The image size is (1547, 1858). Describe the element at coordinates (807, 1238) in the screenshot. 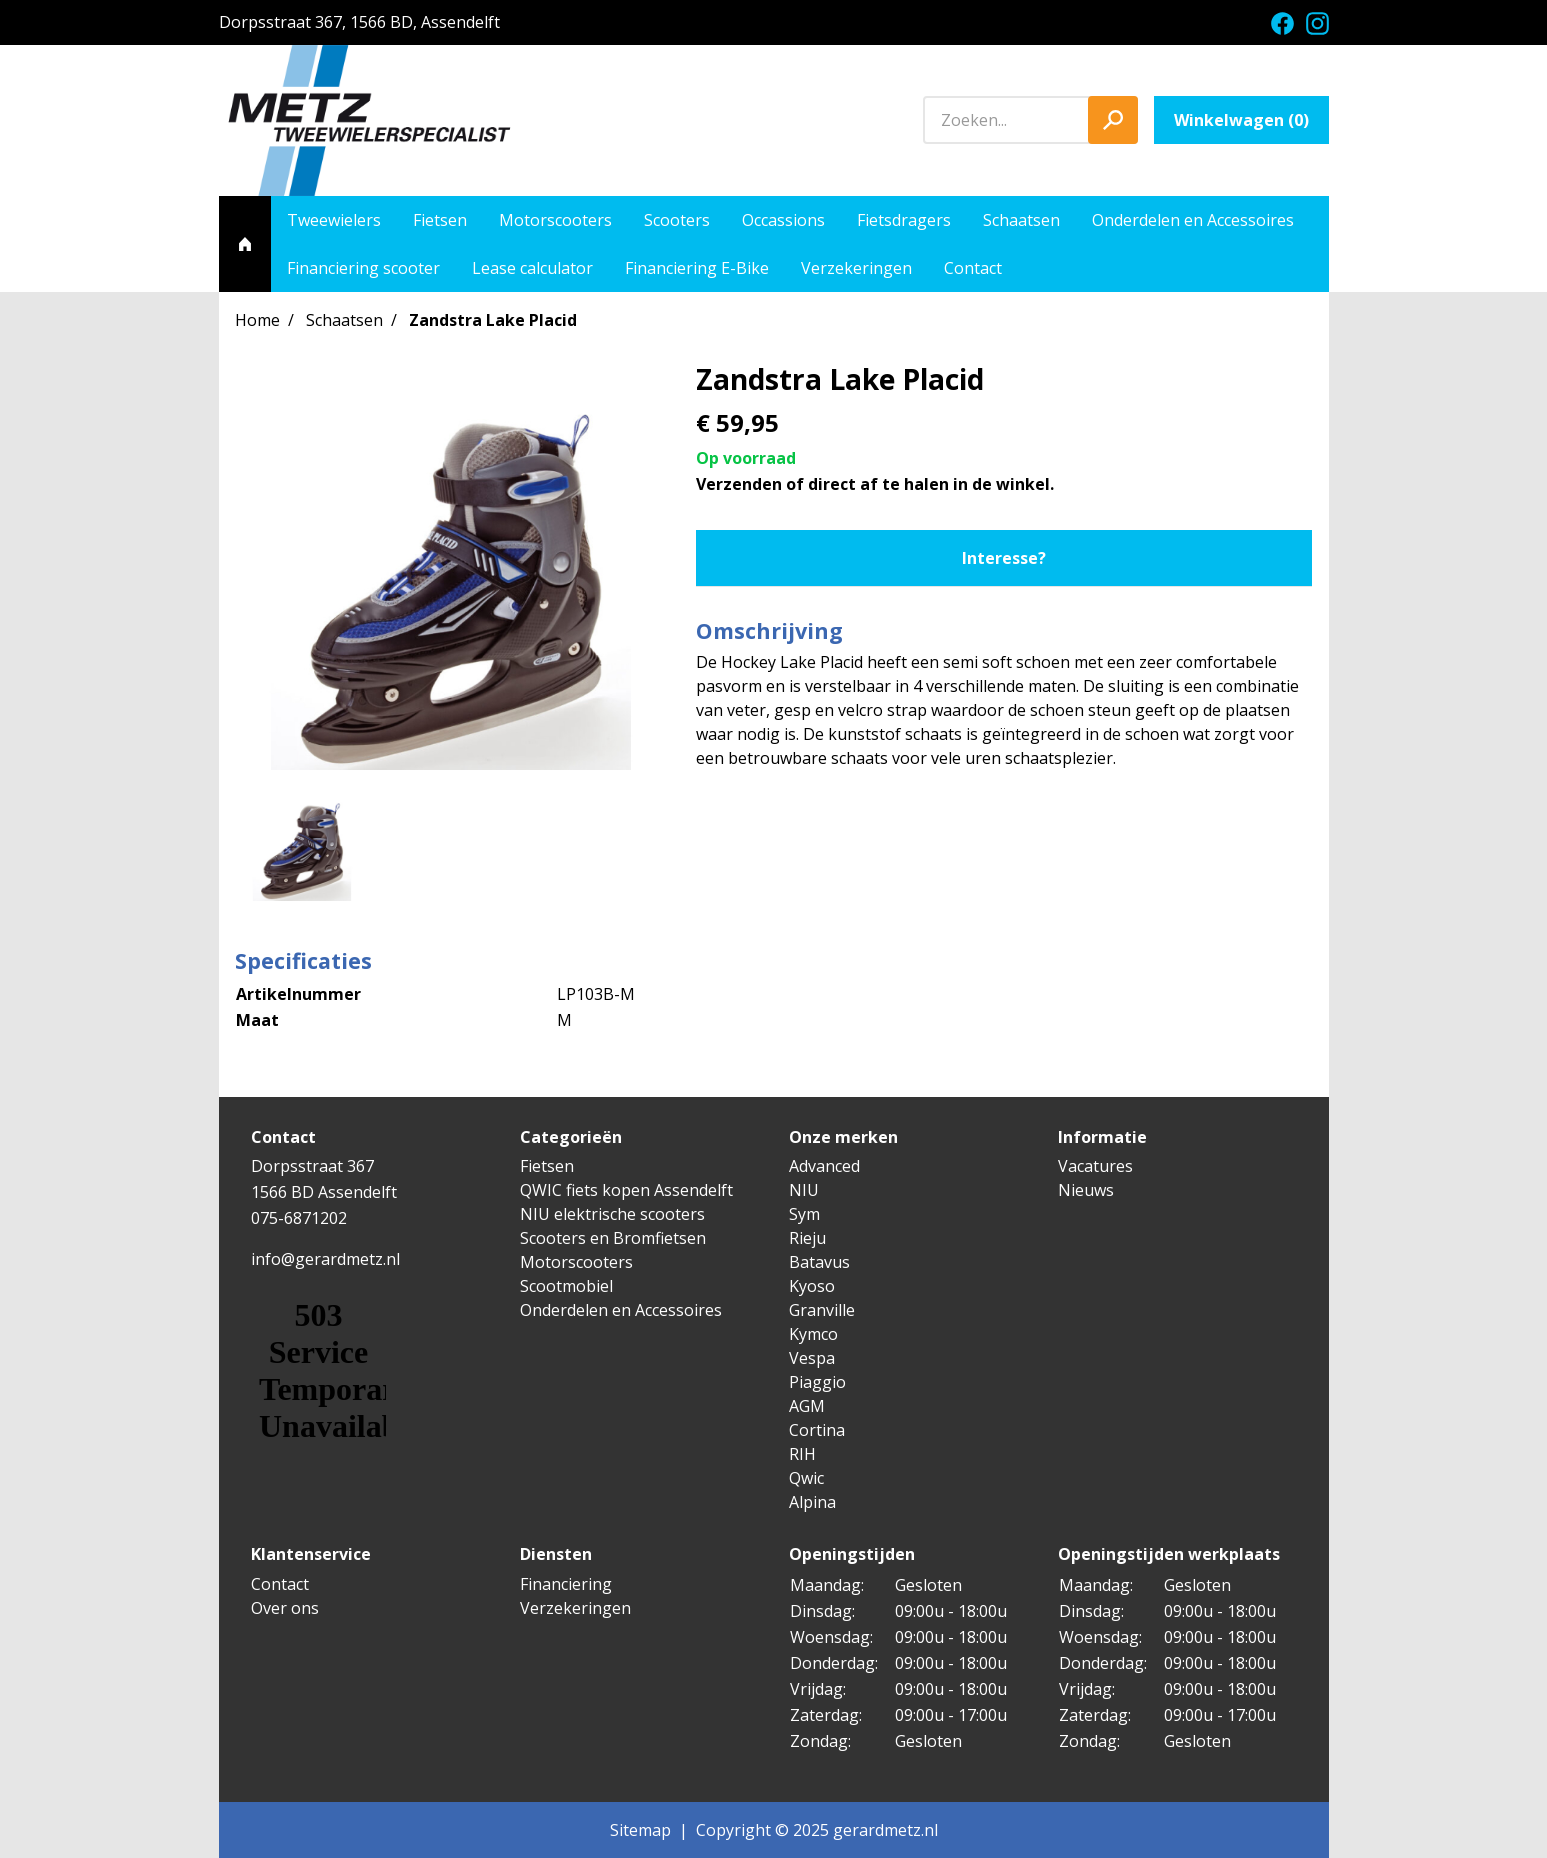

I see `Rieju` at that location.